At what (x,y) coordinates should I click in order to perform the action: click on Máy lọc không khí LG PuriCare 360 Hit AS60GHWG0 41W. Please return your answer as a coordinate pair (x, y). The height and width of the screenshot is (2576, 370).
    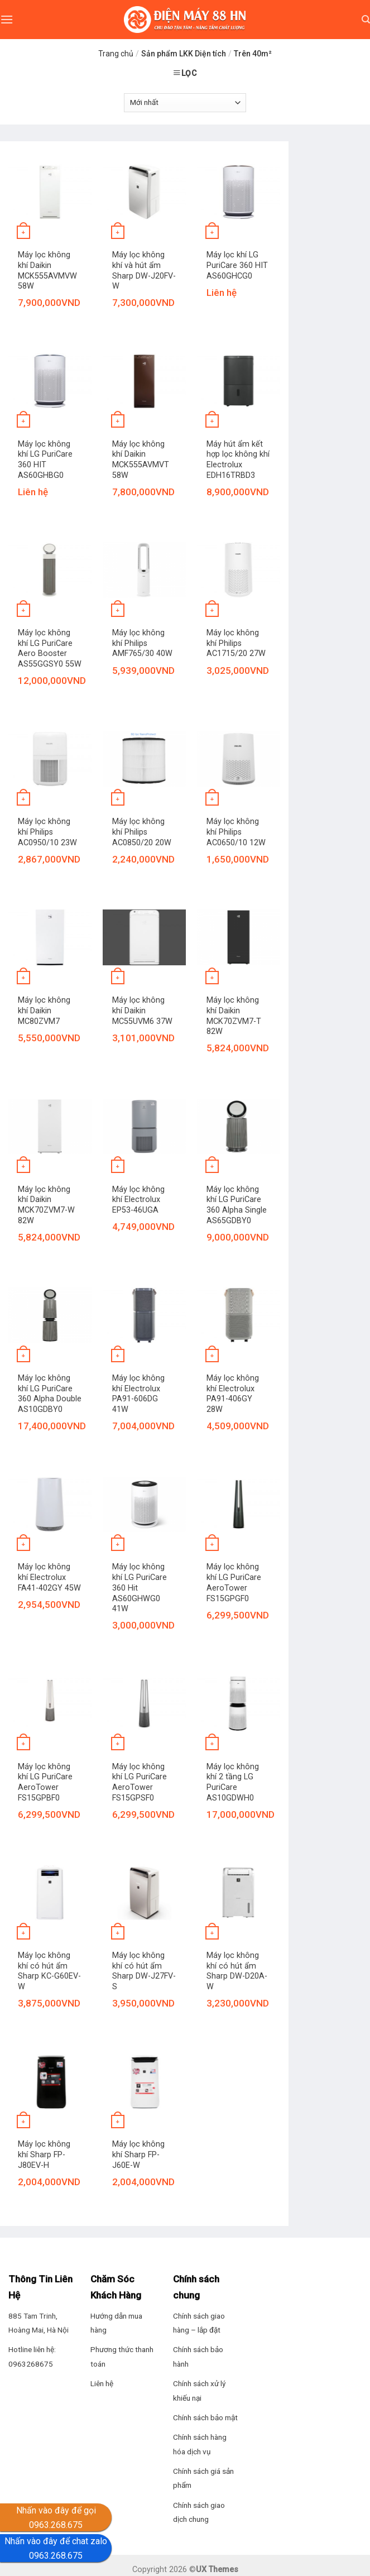
    Looking at the image, I should click on (139, 1587).